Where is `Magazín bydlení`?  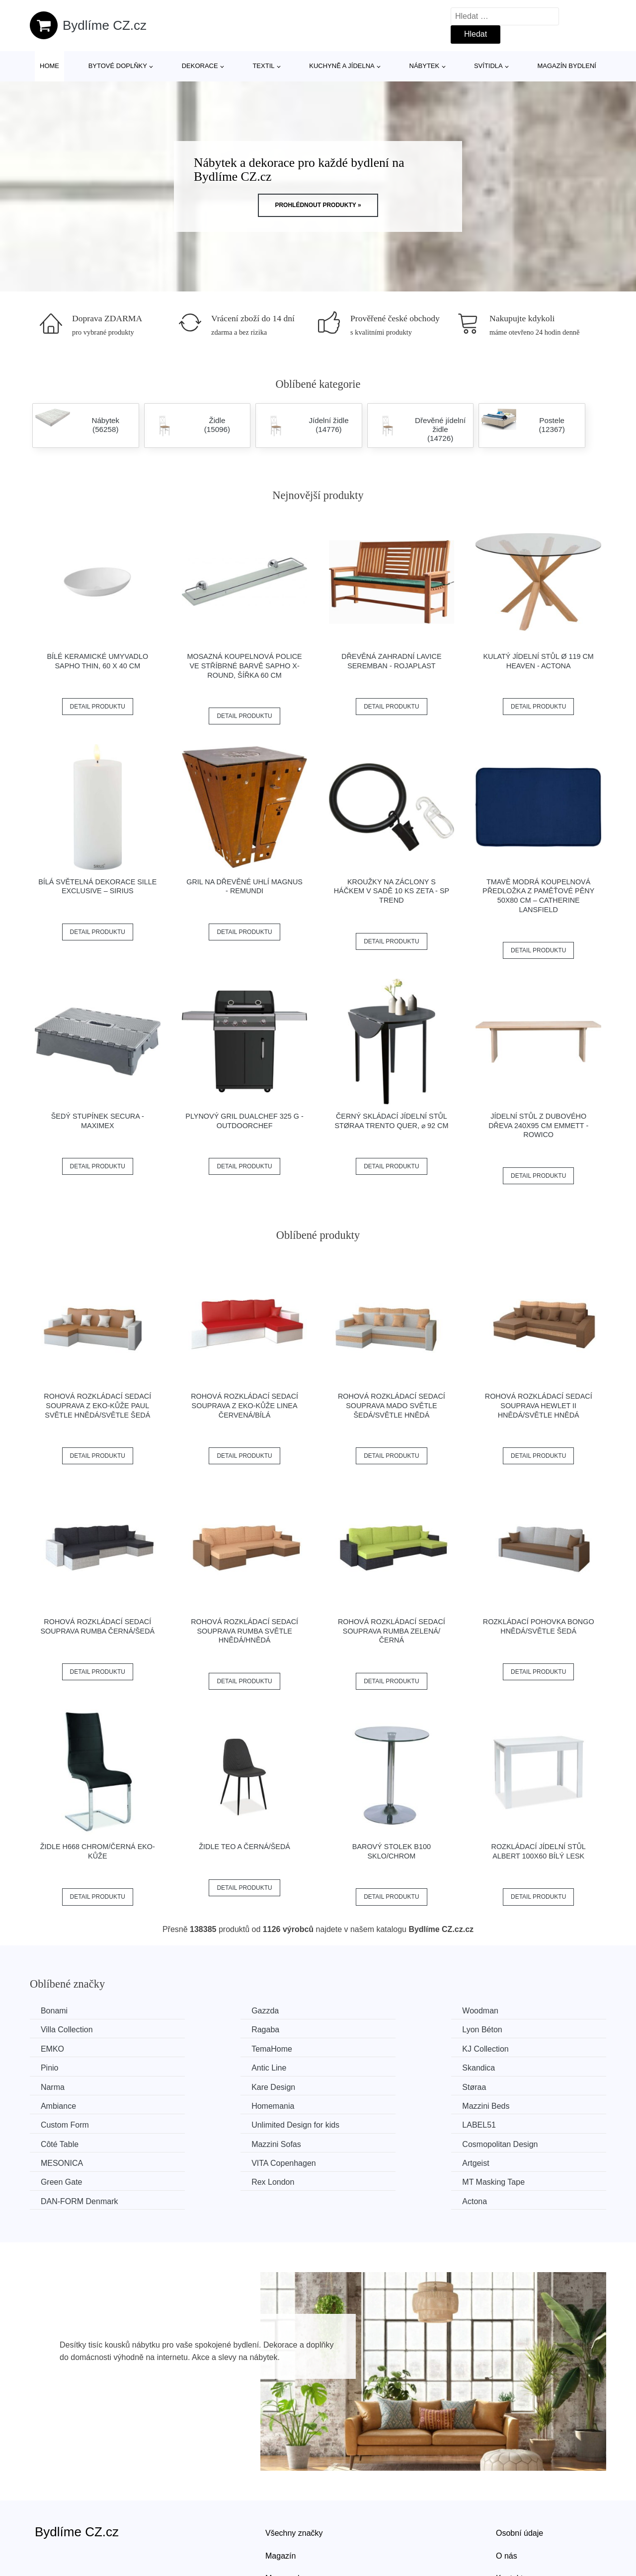 Magazín bydlení is located at coordinates (566, 66).